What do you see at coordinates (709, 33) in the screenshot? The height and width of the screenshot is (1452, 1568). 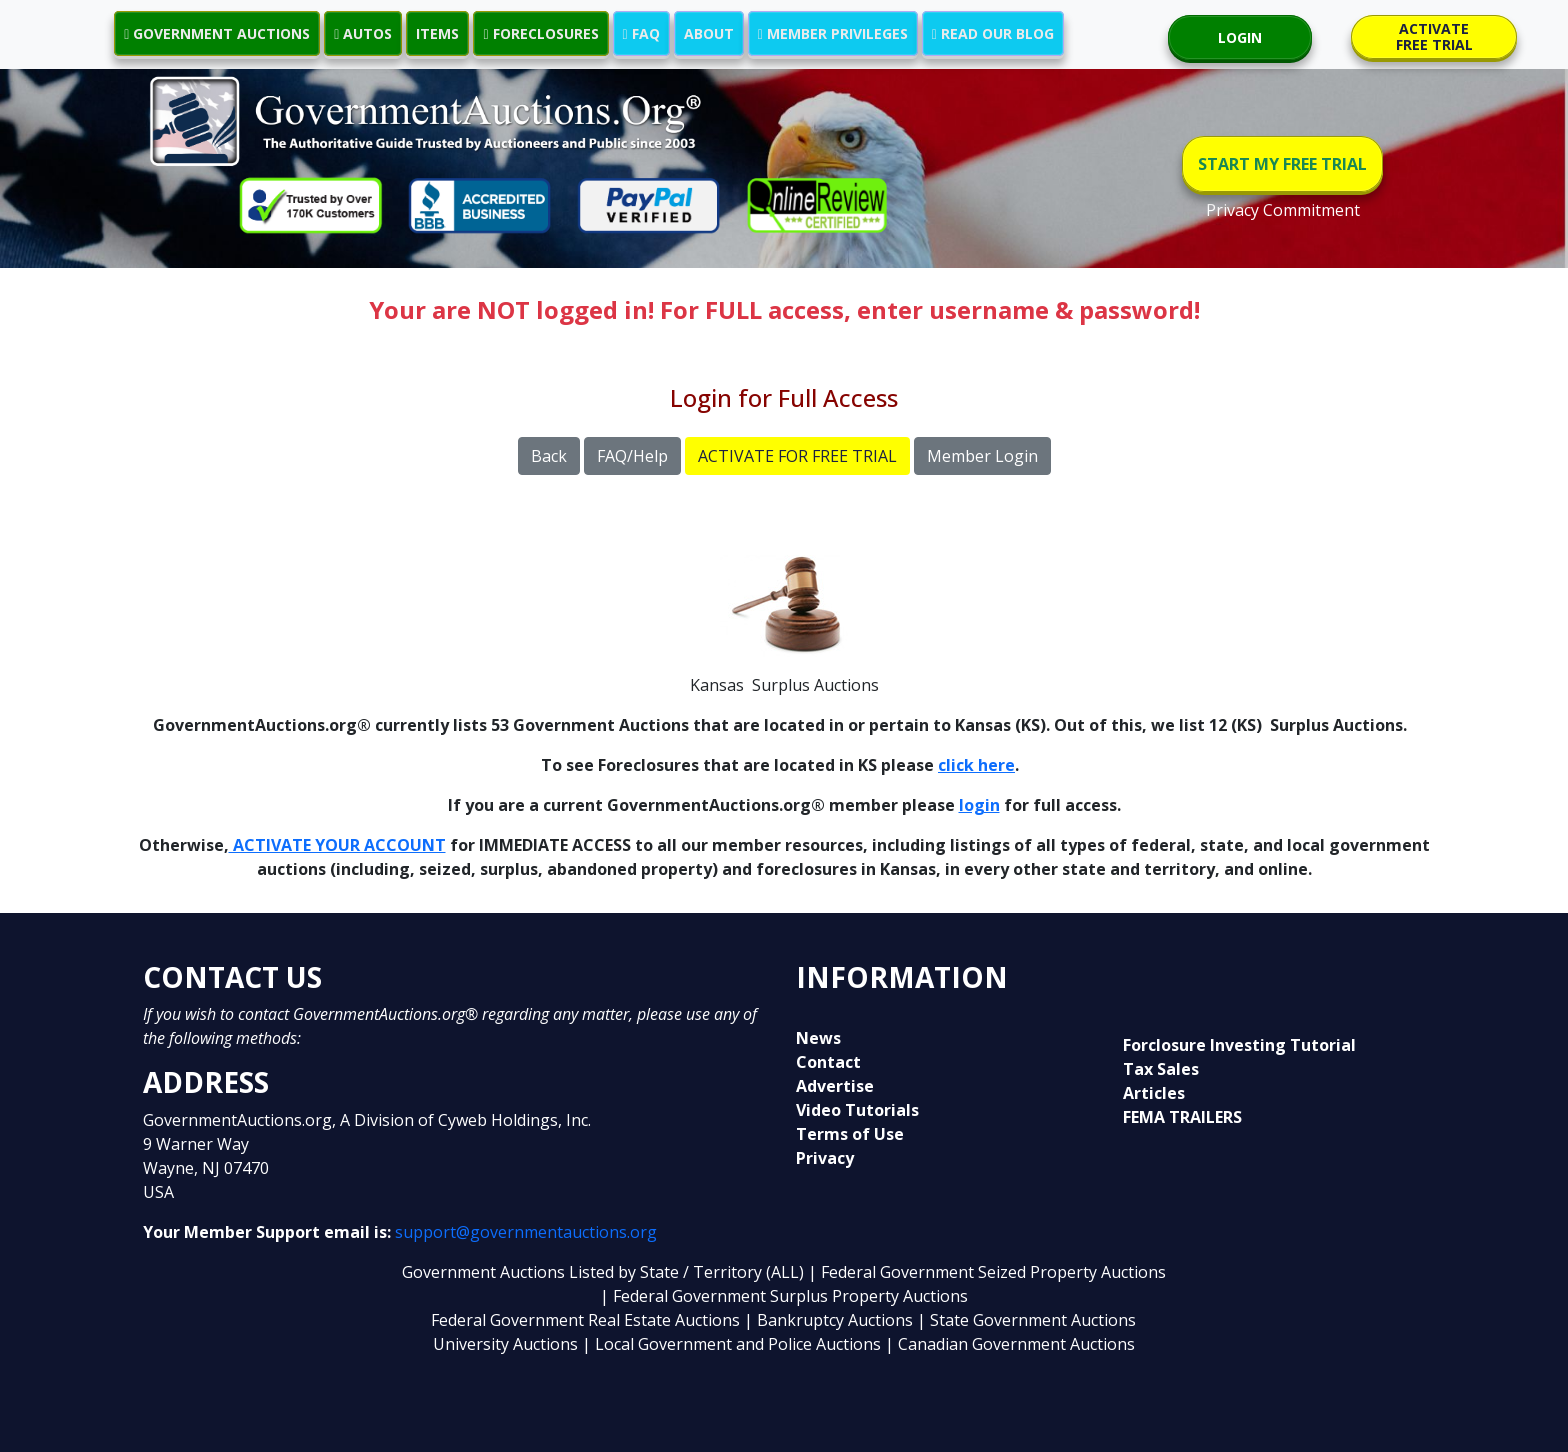 I see `ABOUT` at bounding box center [709, 33].